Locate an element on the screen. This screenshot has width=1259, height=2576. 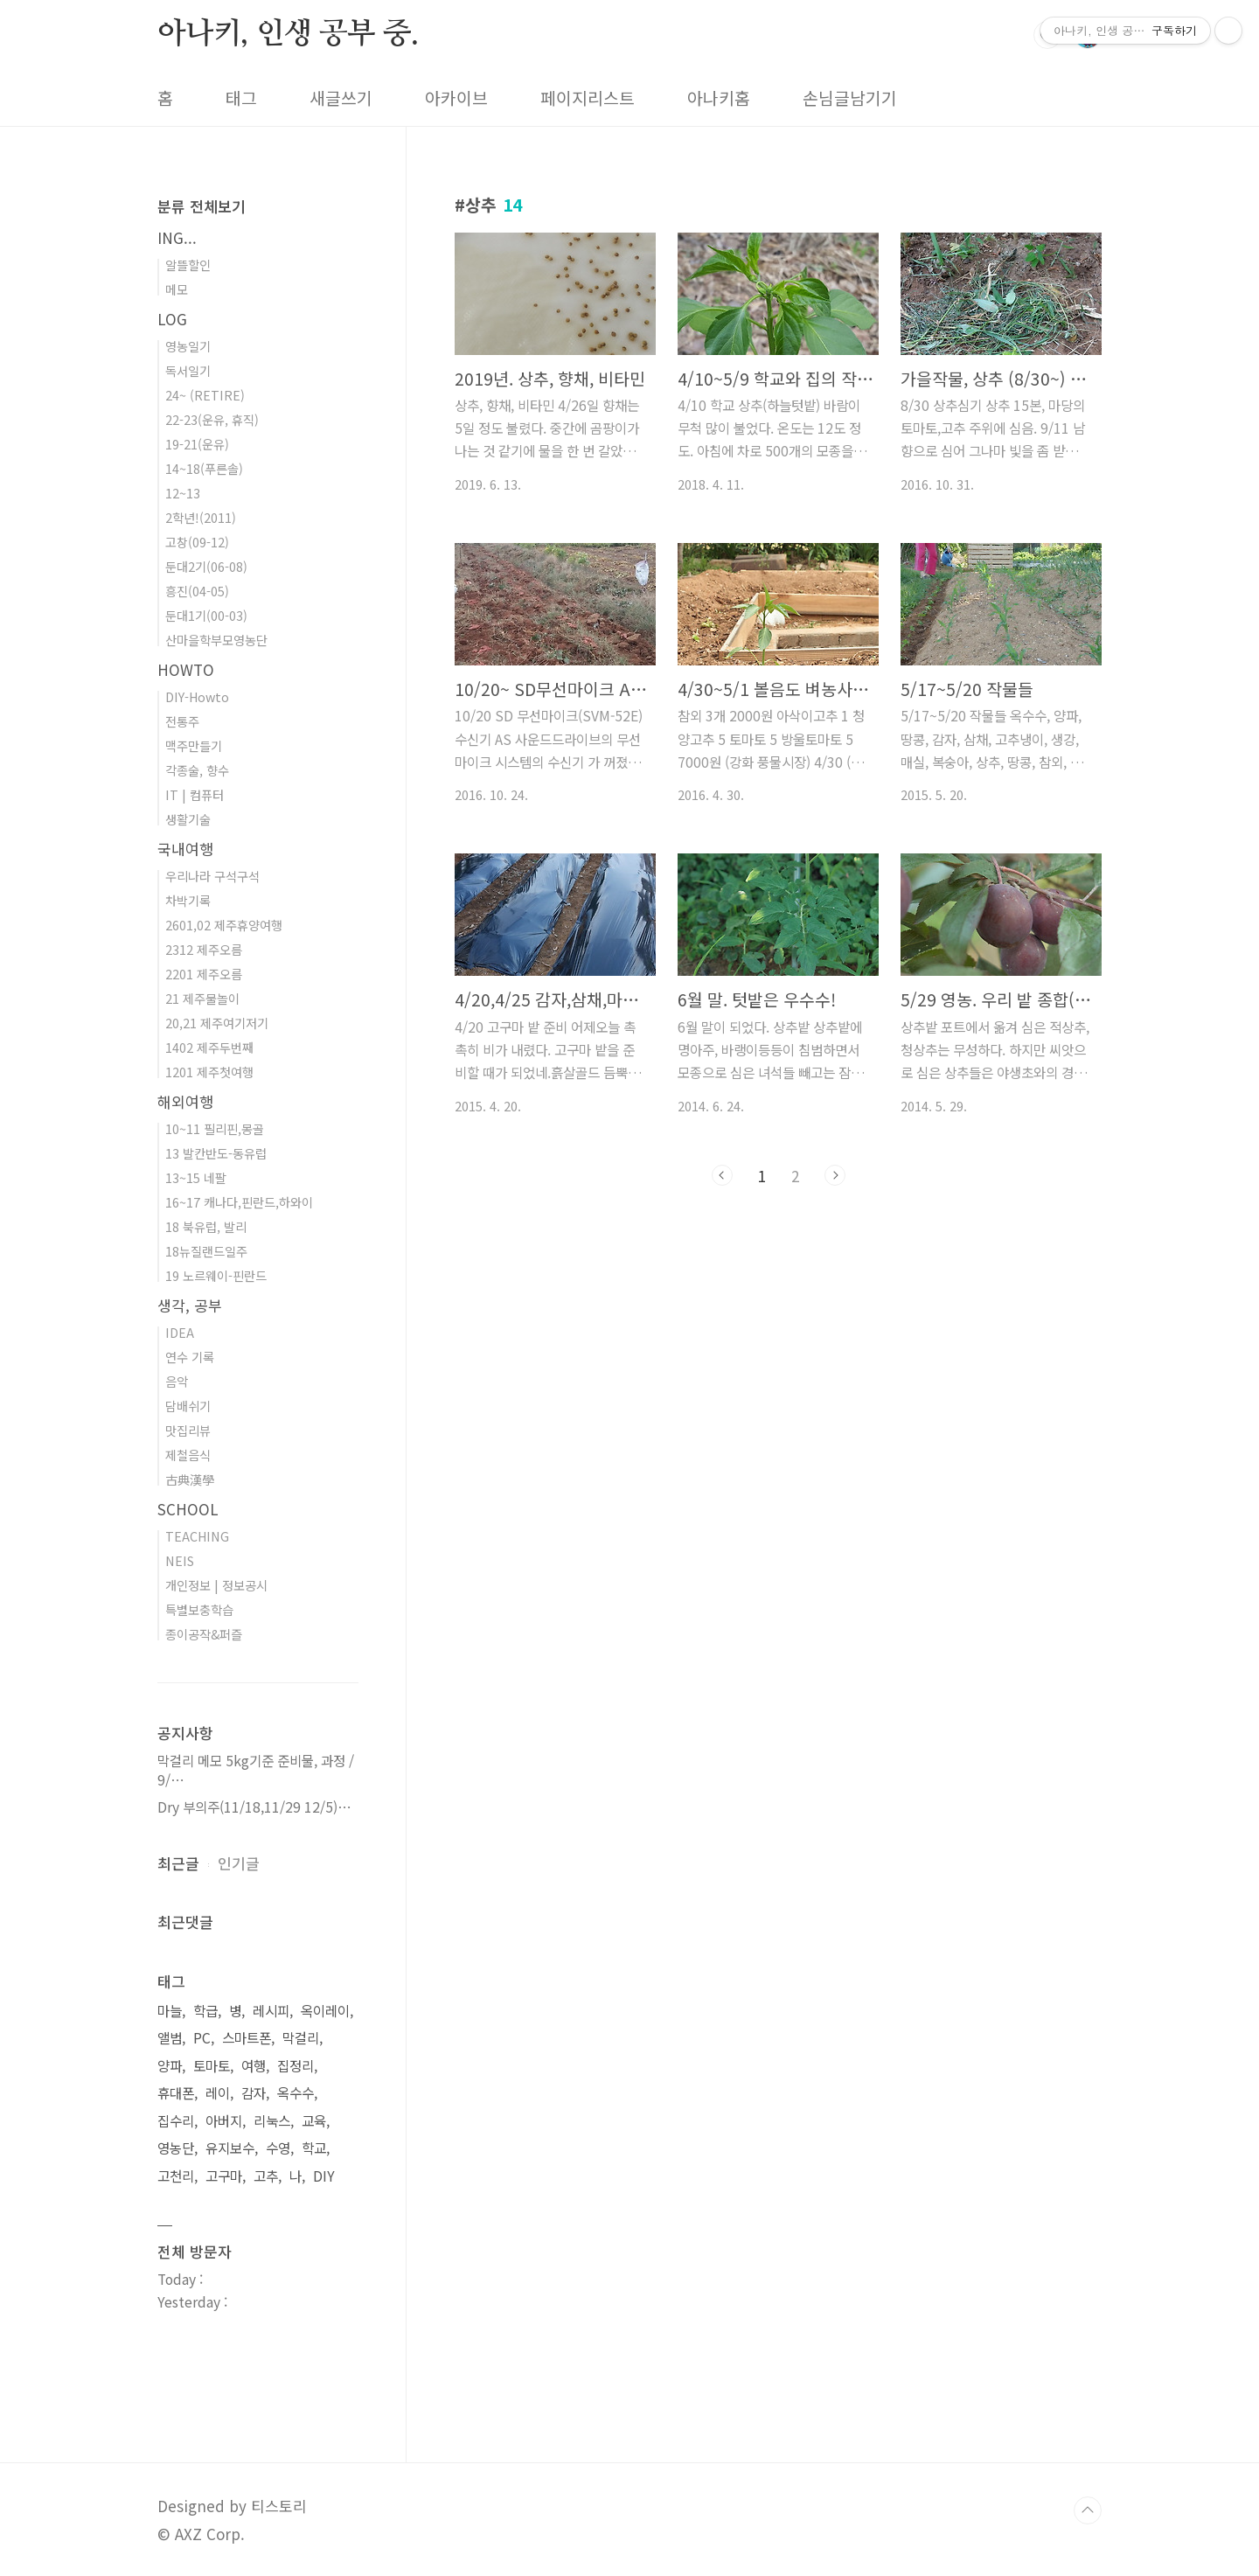
IDEA is located at coordinates (179, 1332).